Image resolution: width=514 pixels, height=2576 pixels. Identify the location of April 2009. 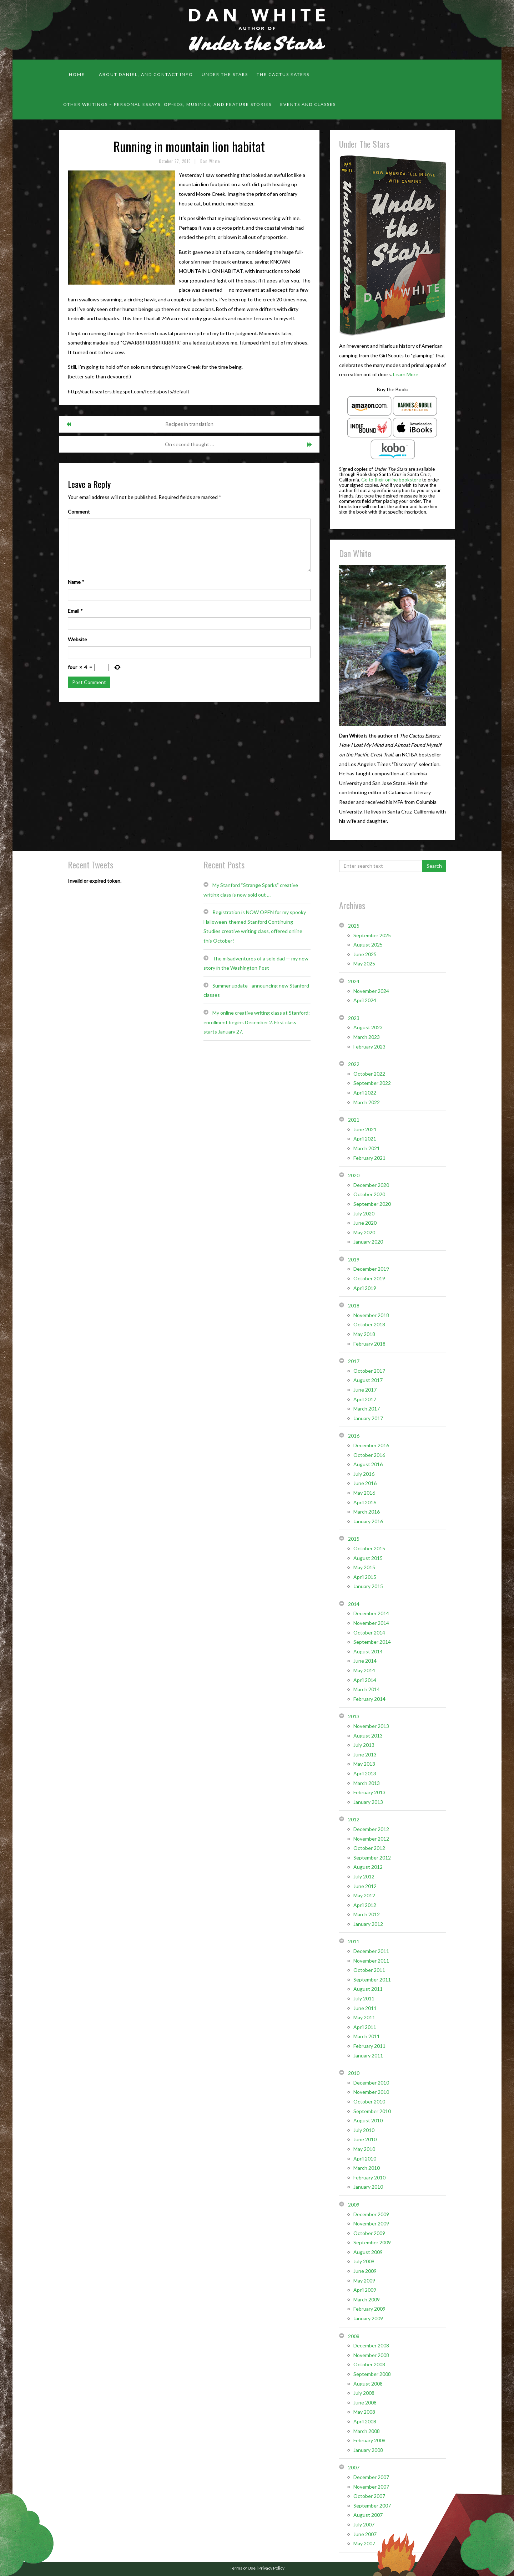
(364, 2290).